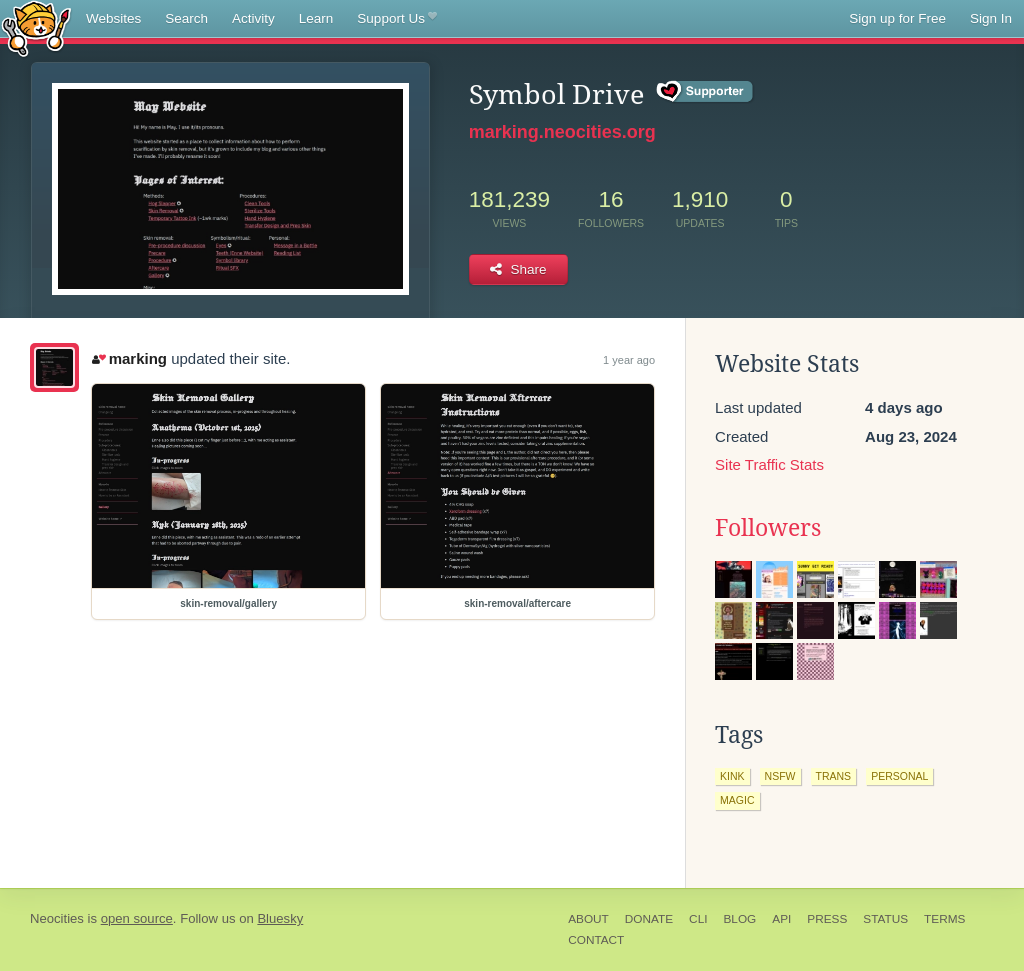  Describe the element at coordinates (834, 776) in the screenshot. I see `trans` at that location.